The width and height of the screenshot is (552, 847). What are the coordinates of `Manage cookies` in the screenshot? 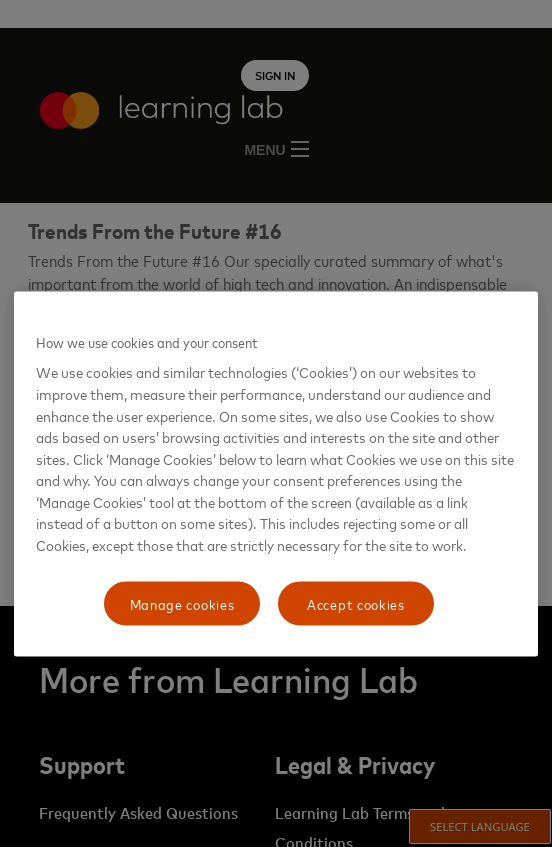 It's located at (182, 603).